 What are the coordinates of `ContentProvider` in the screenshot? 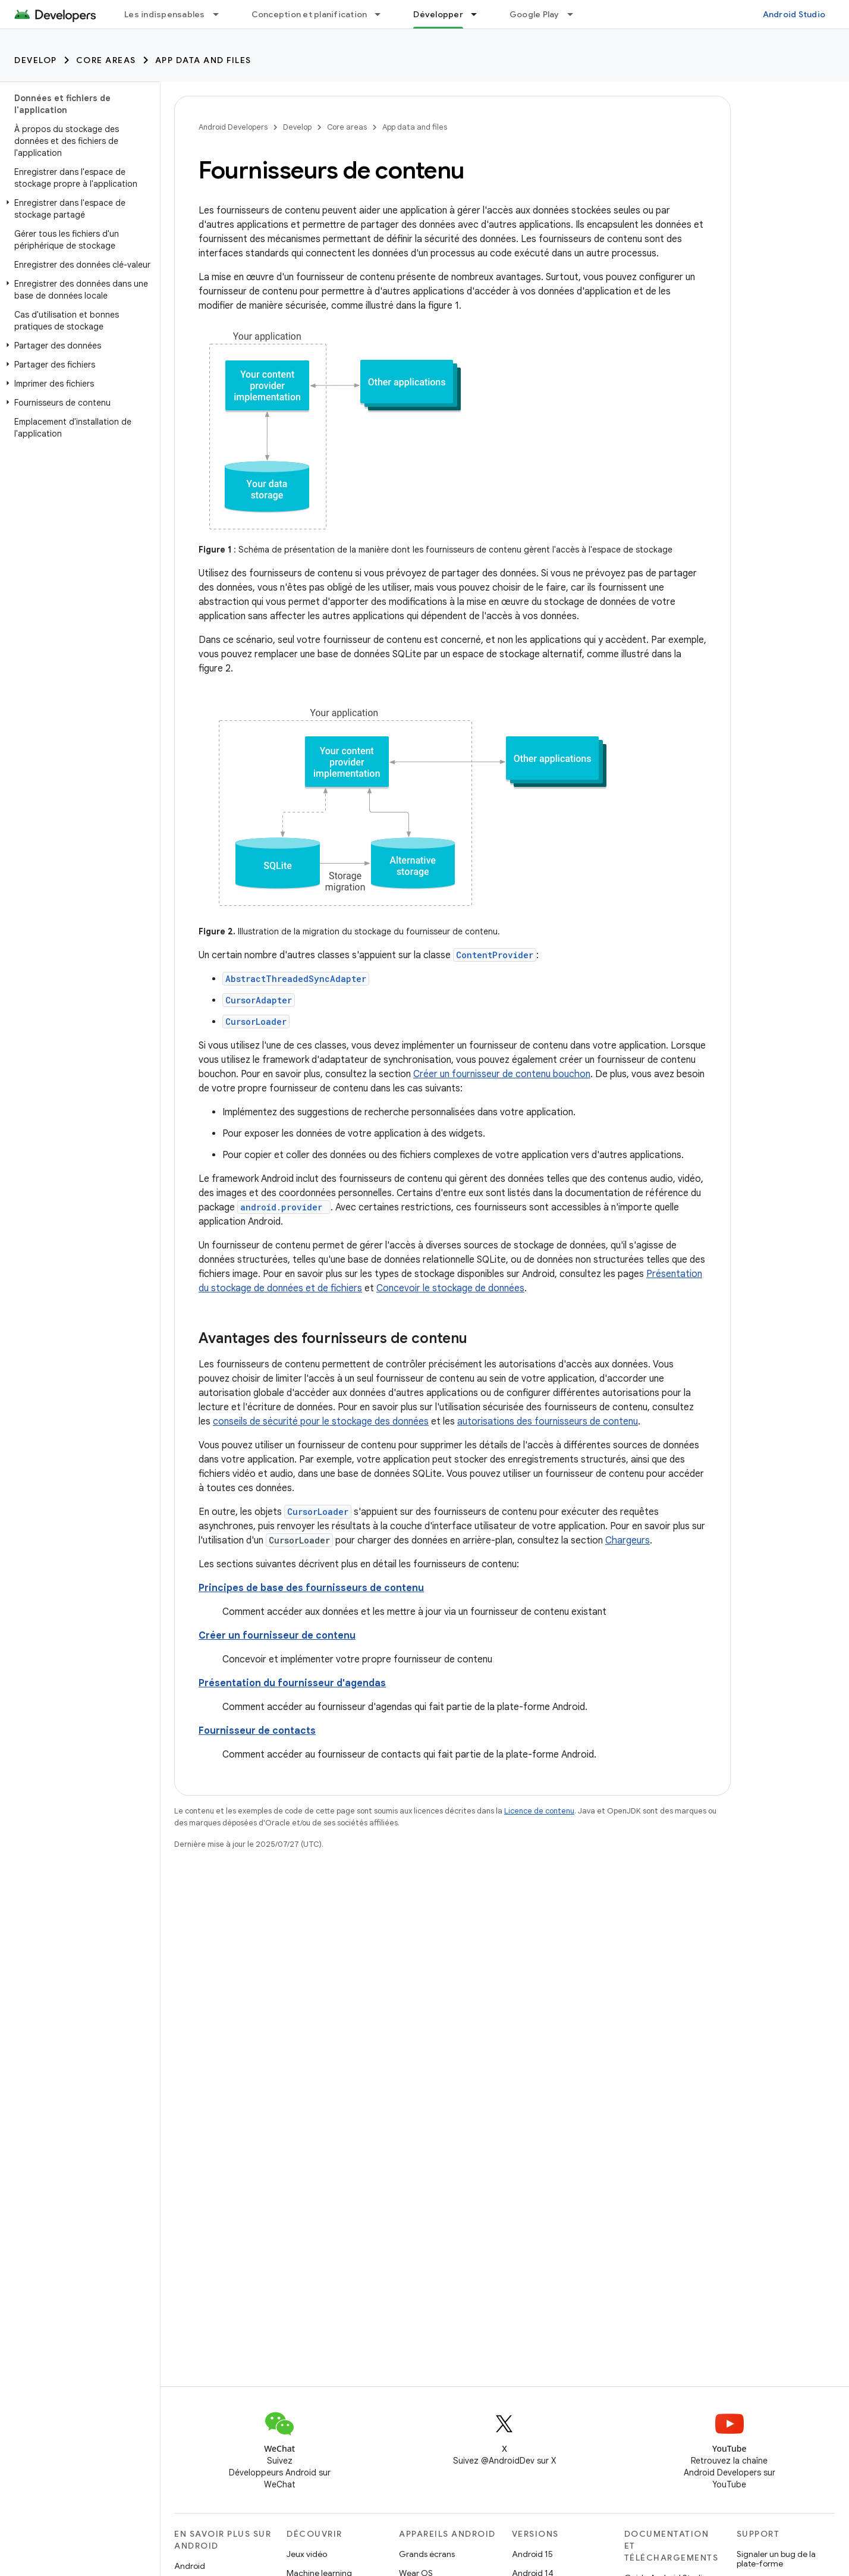 It's located at (494, 955).